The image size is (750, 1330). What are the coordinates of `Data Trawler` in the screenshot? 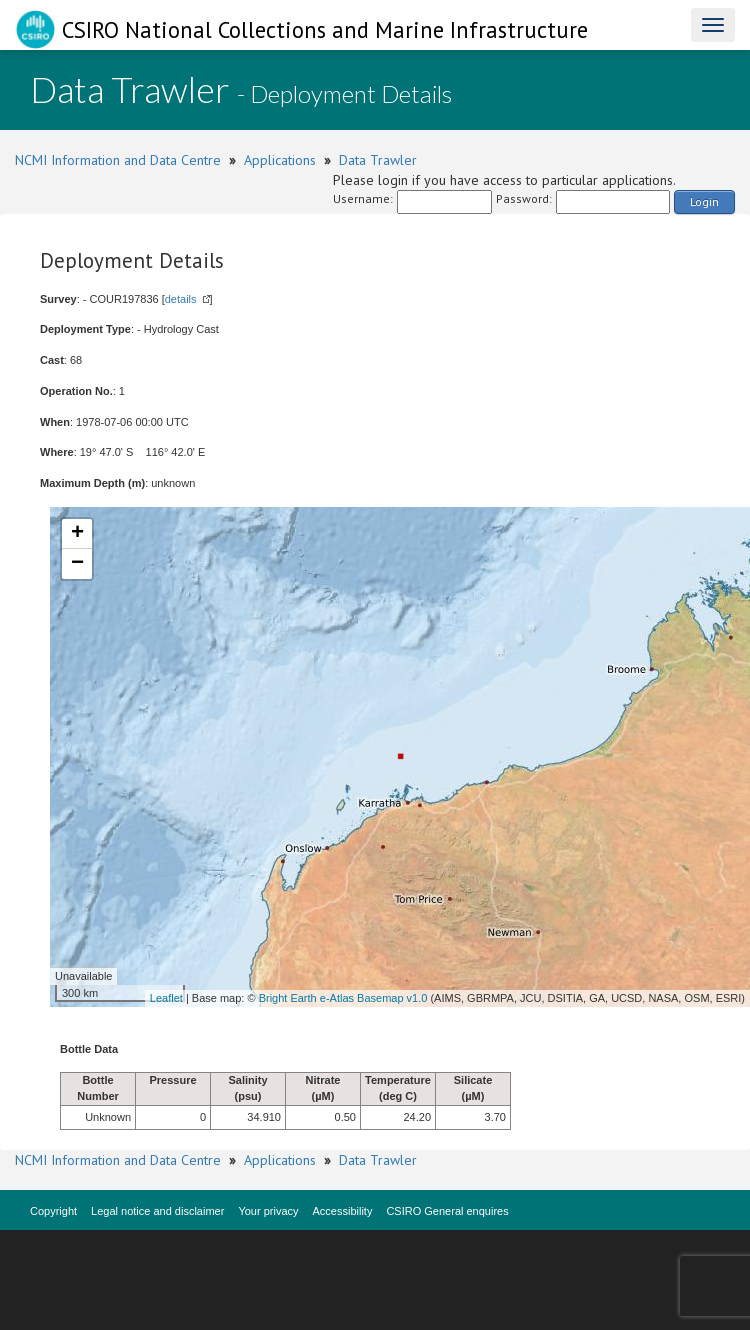 It's located at (378, 160).